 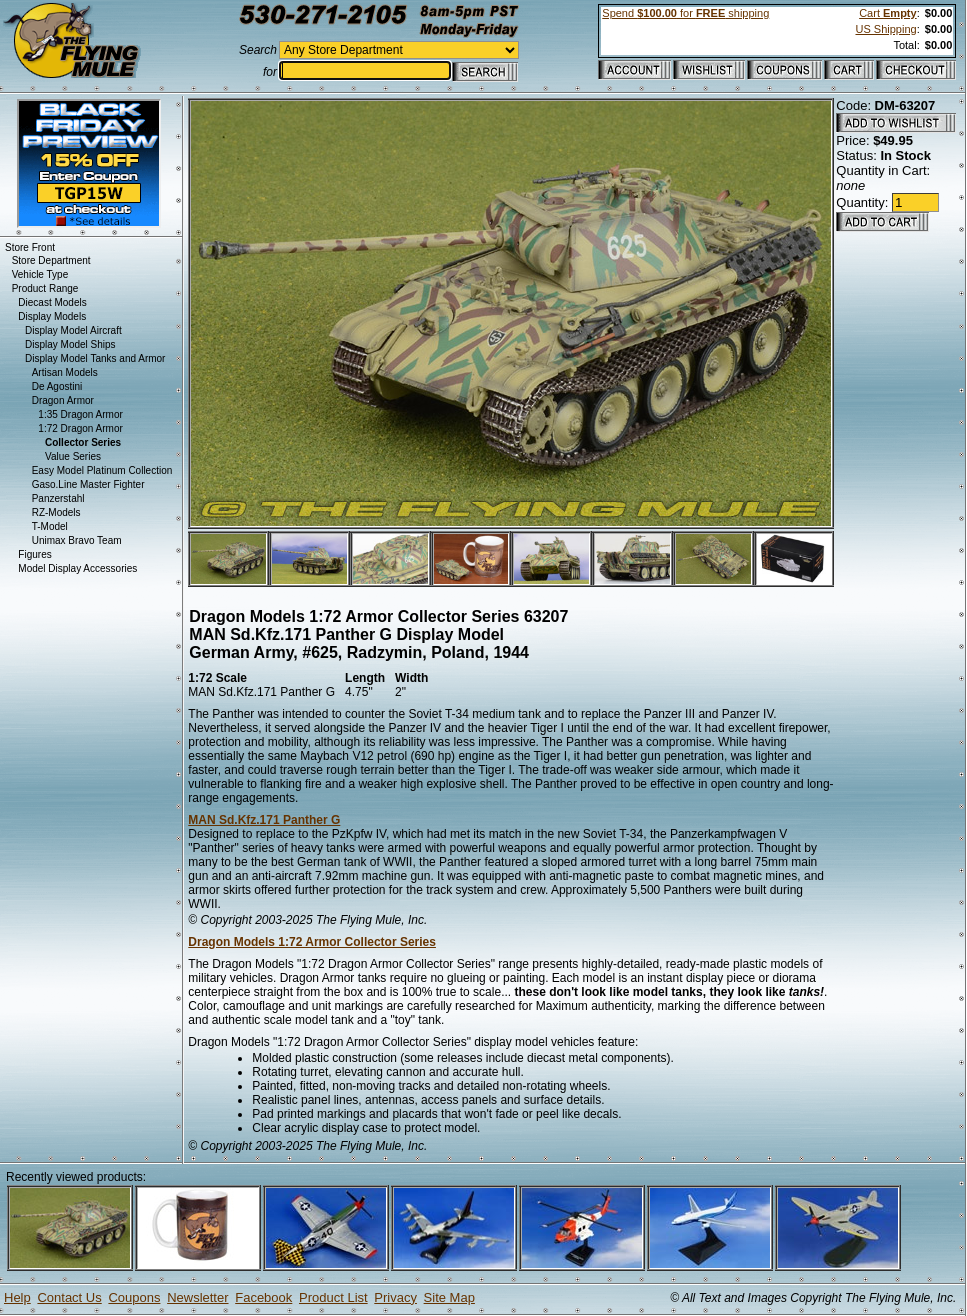 I want to click on Value Series, so click(x=73, y=456).